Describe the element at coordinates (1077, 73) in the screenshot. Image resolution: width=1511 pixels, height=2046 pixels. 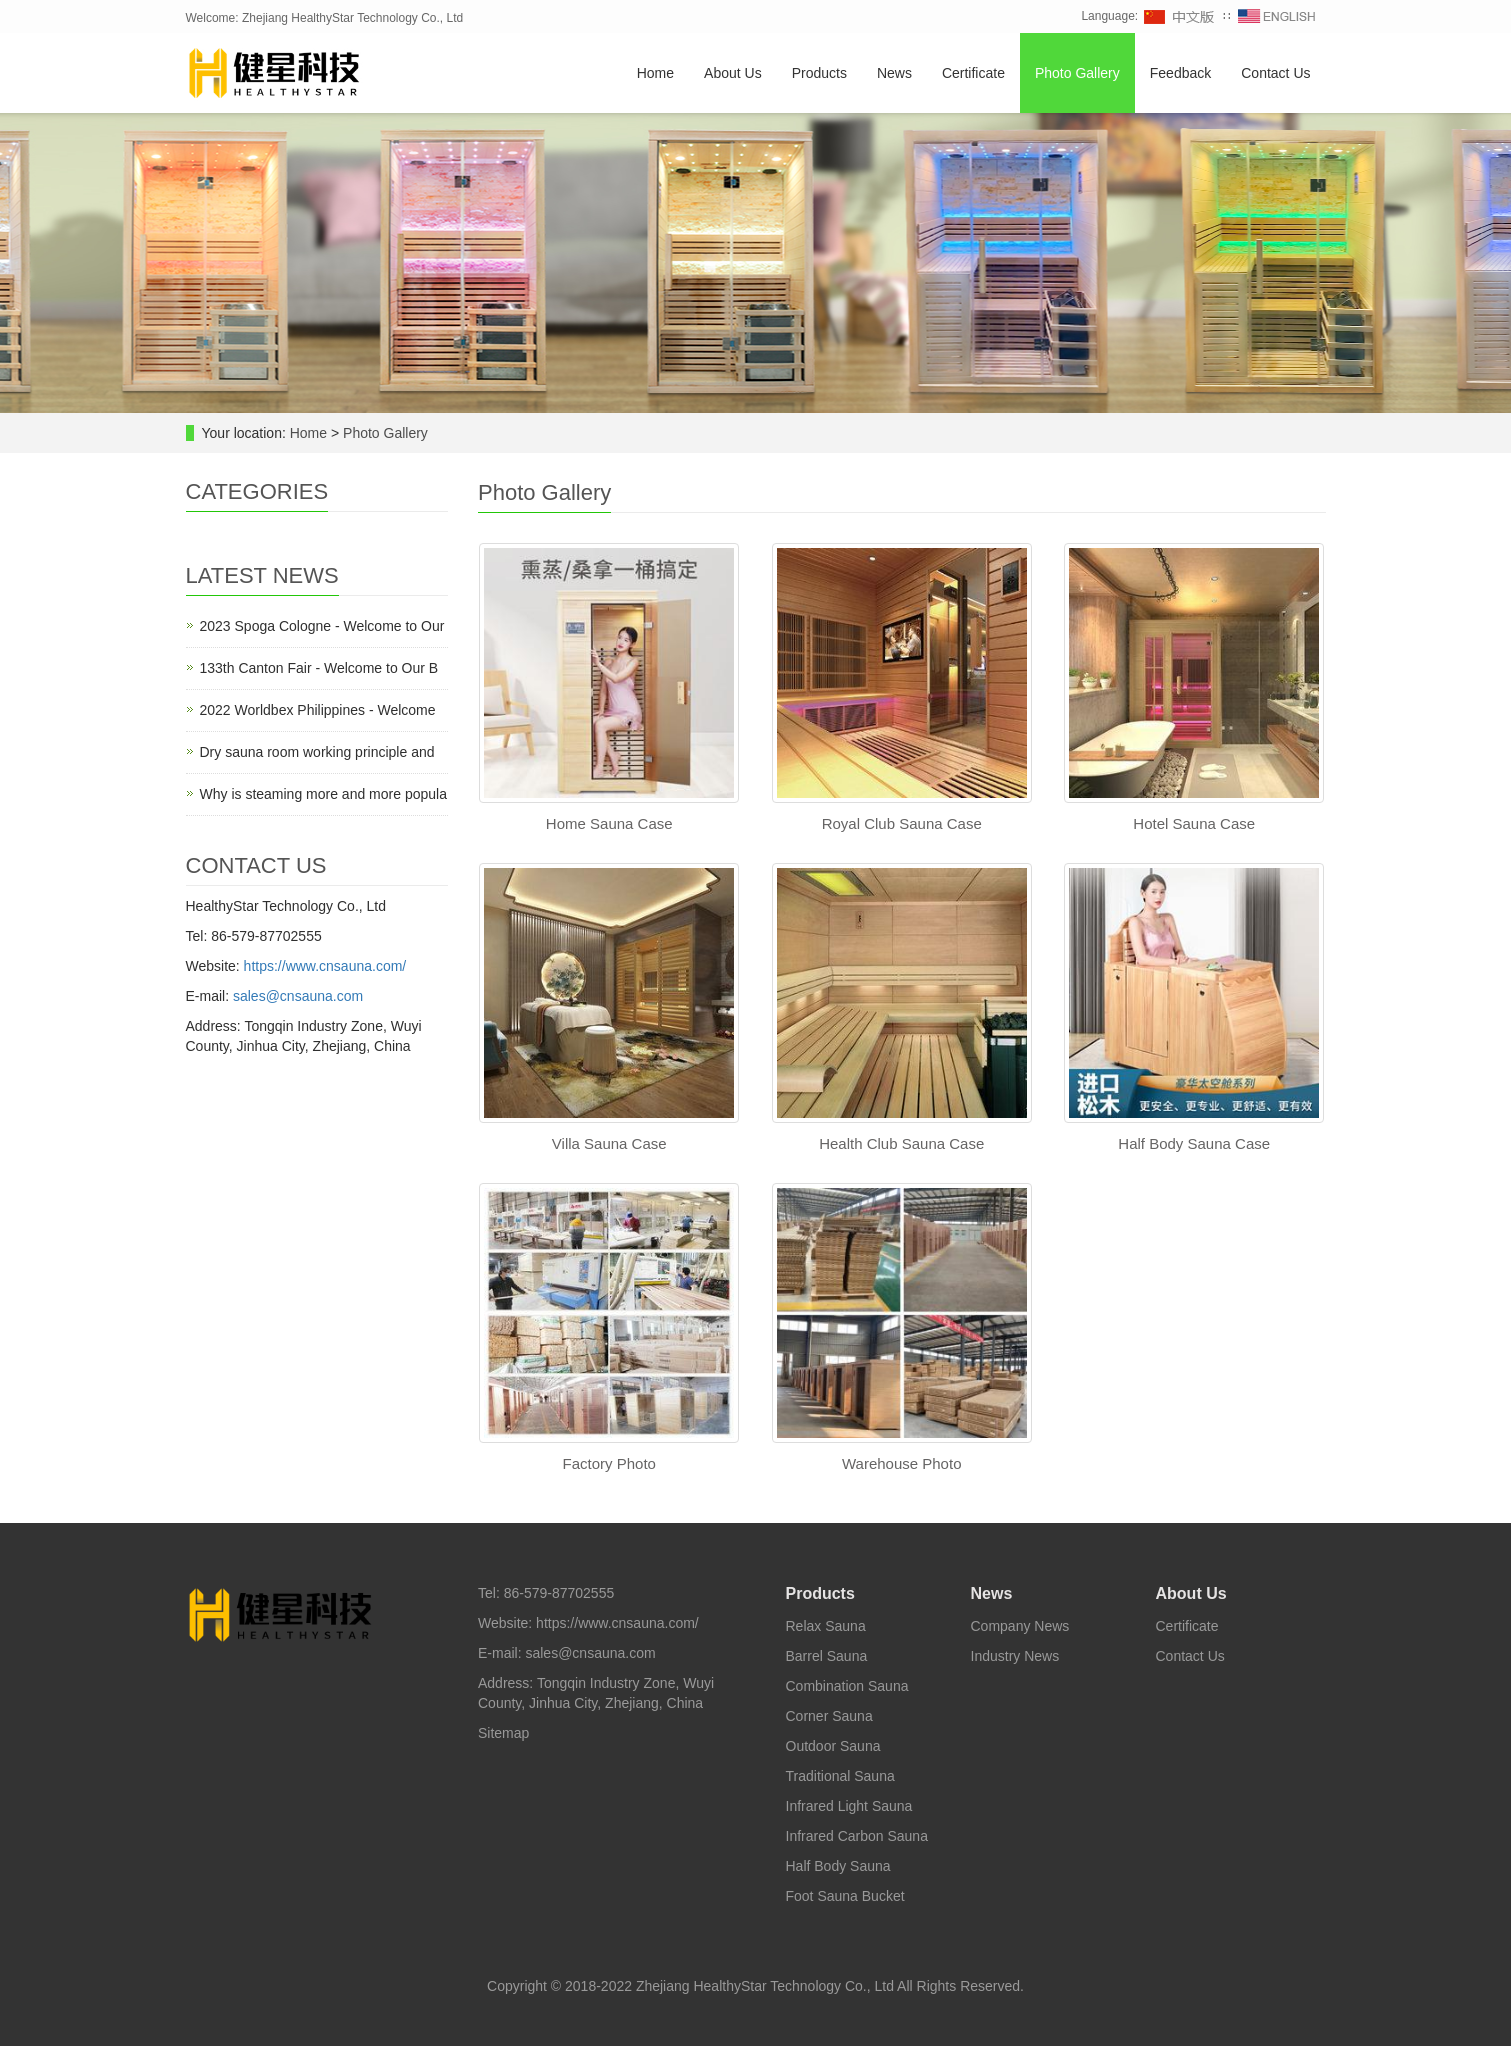
I see `Photo Gallery` at that location.